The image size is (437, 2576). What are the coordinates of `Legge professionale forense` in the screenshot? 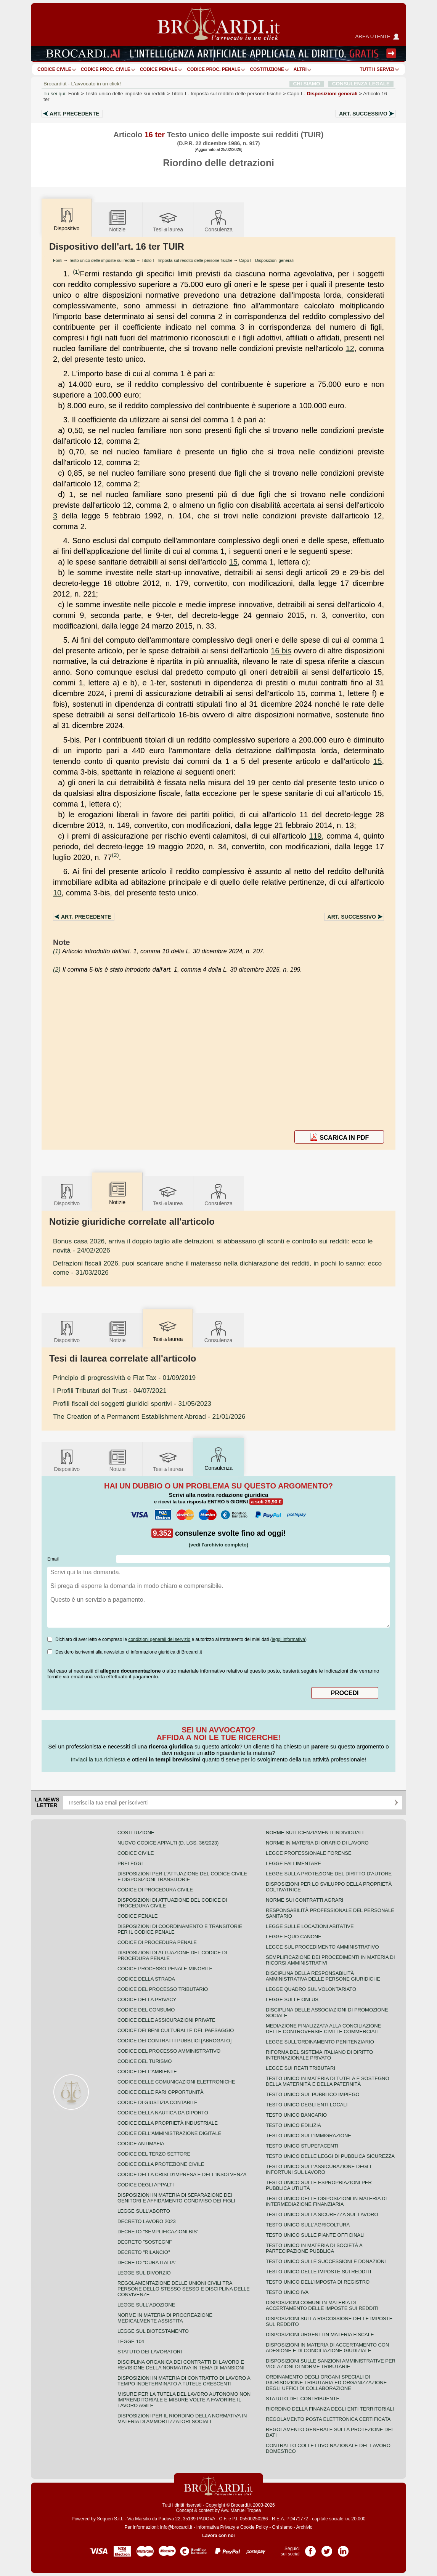 It's located at (309, 1853).